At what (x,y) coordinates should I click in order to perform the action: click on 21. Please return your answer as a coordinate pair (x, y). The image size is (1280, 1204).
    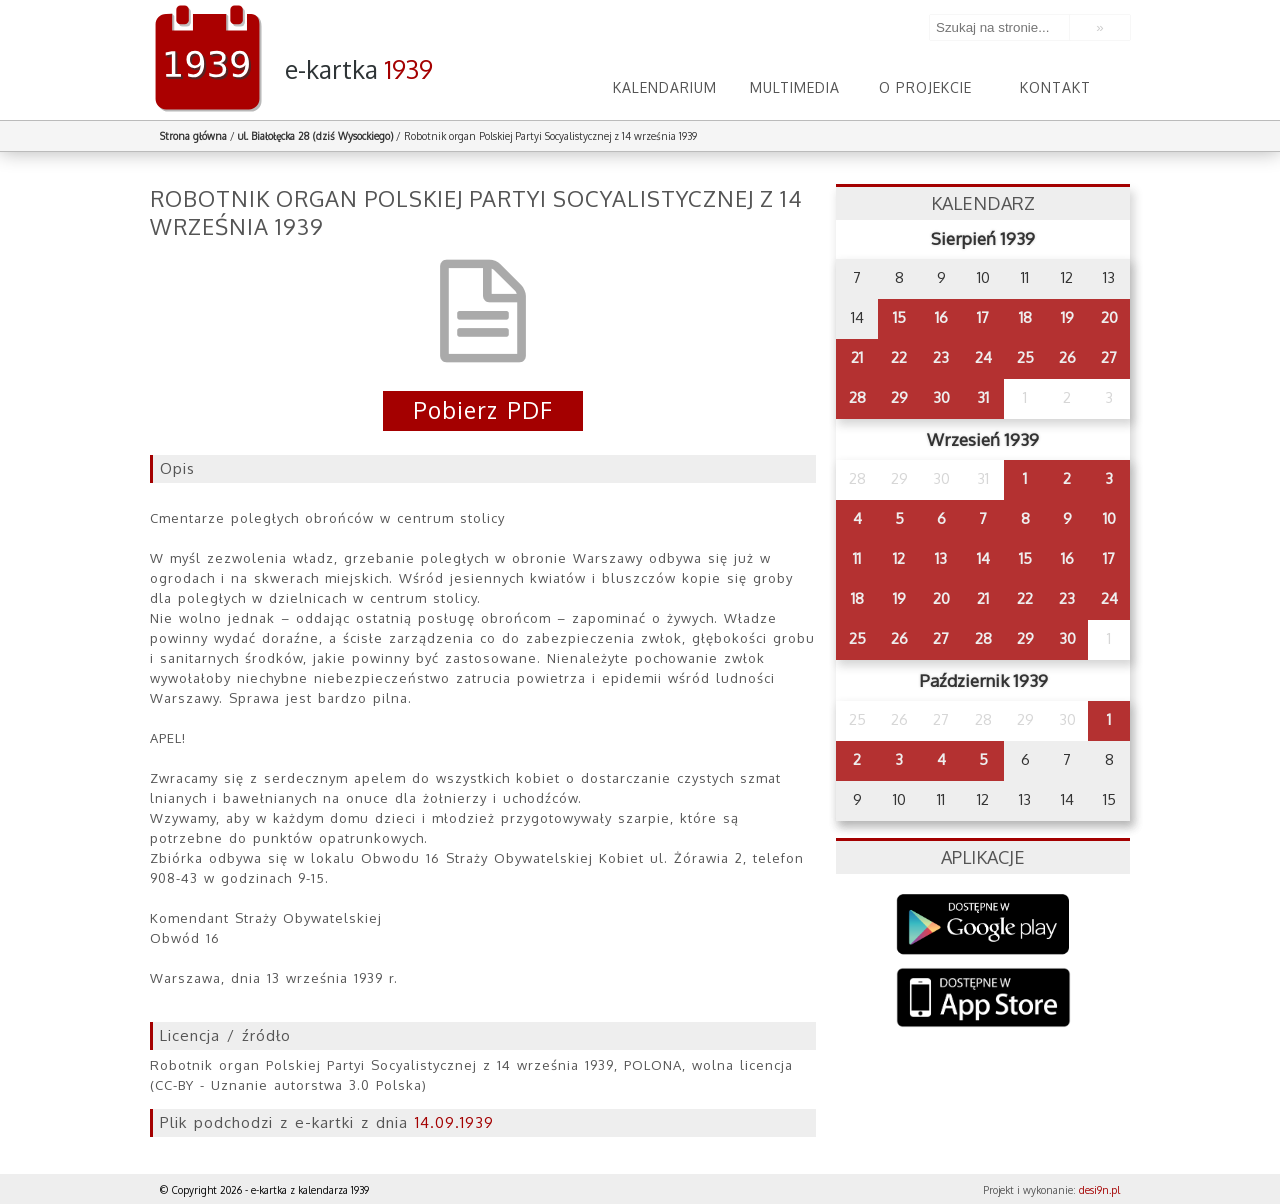
    Looking at the image, I should click on (857, 357).